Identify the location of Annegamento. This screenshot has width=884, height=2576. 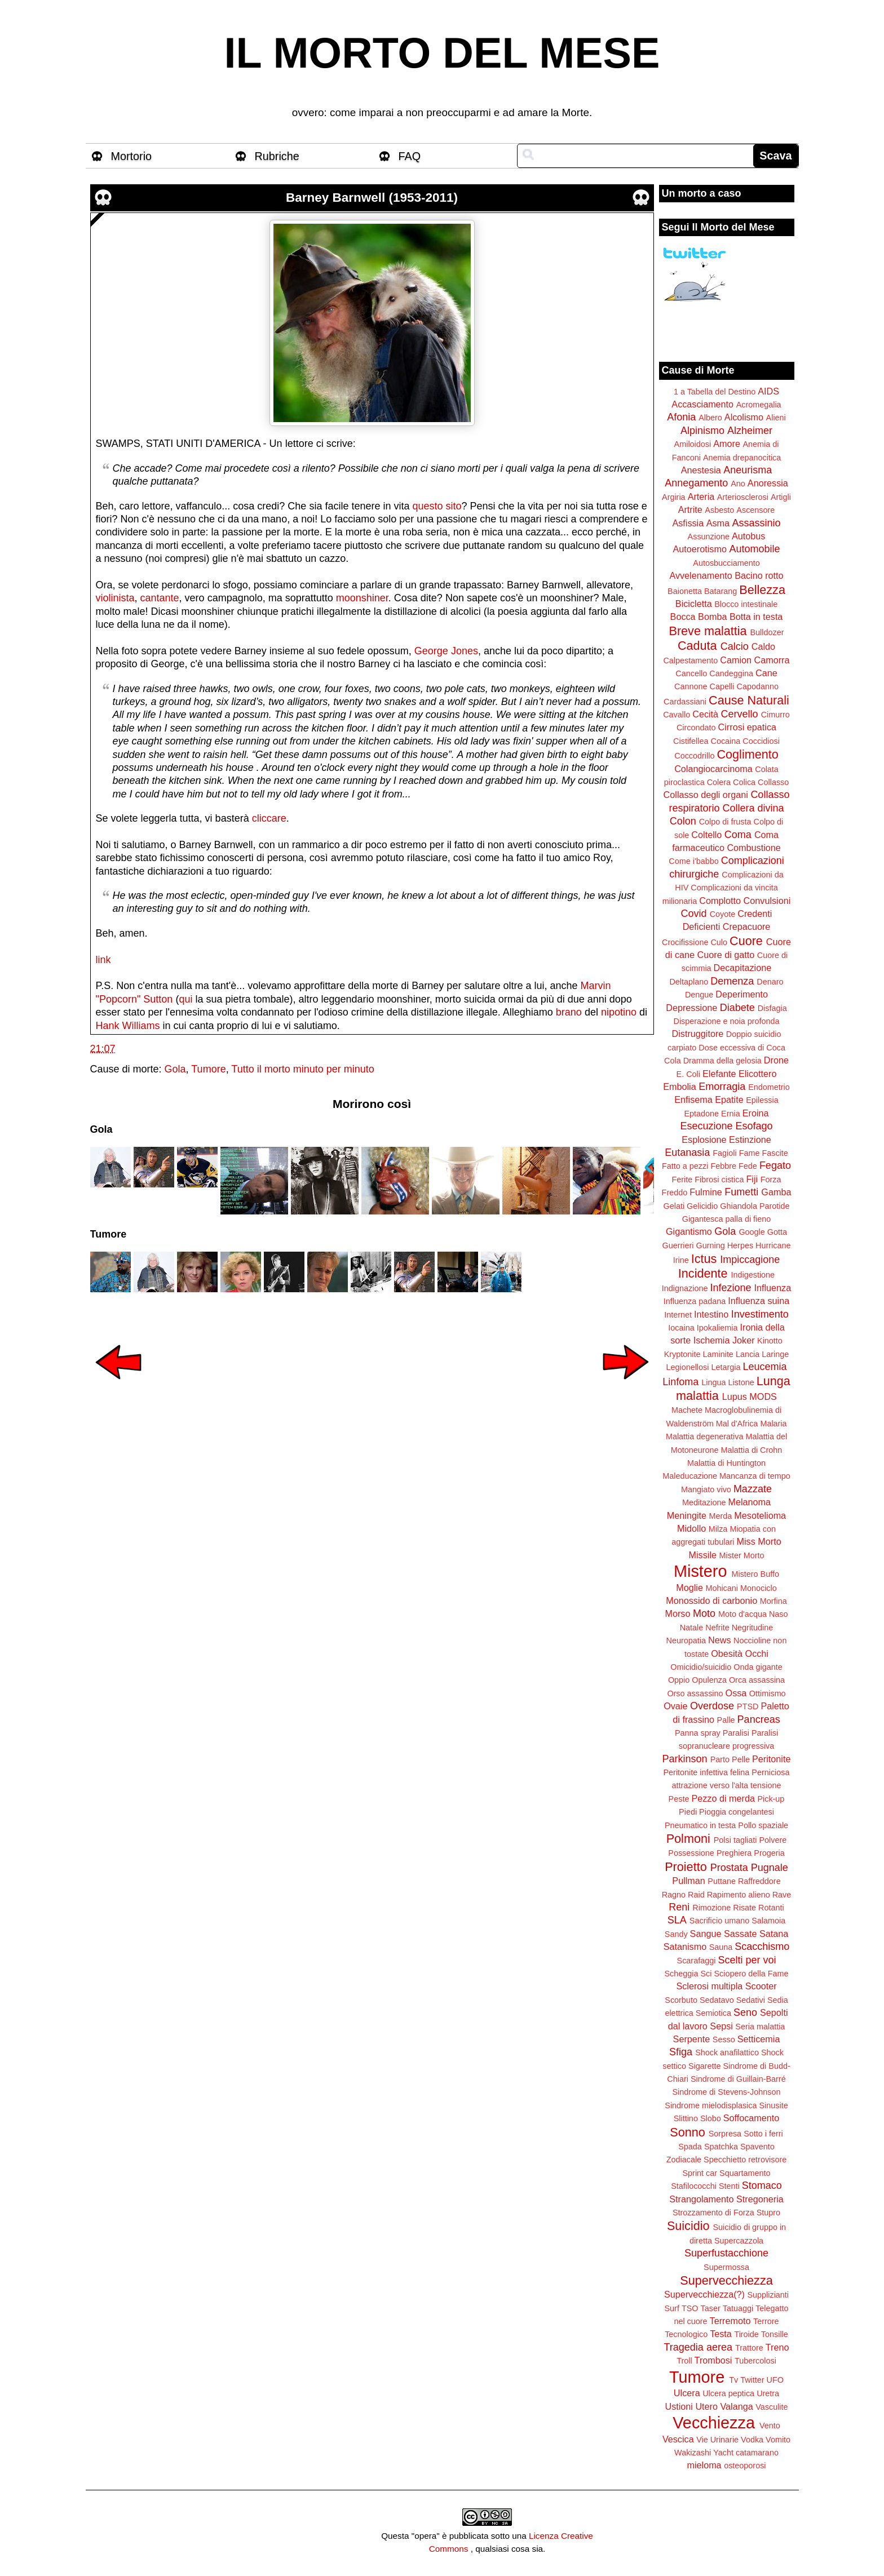
(696, 483).